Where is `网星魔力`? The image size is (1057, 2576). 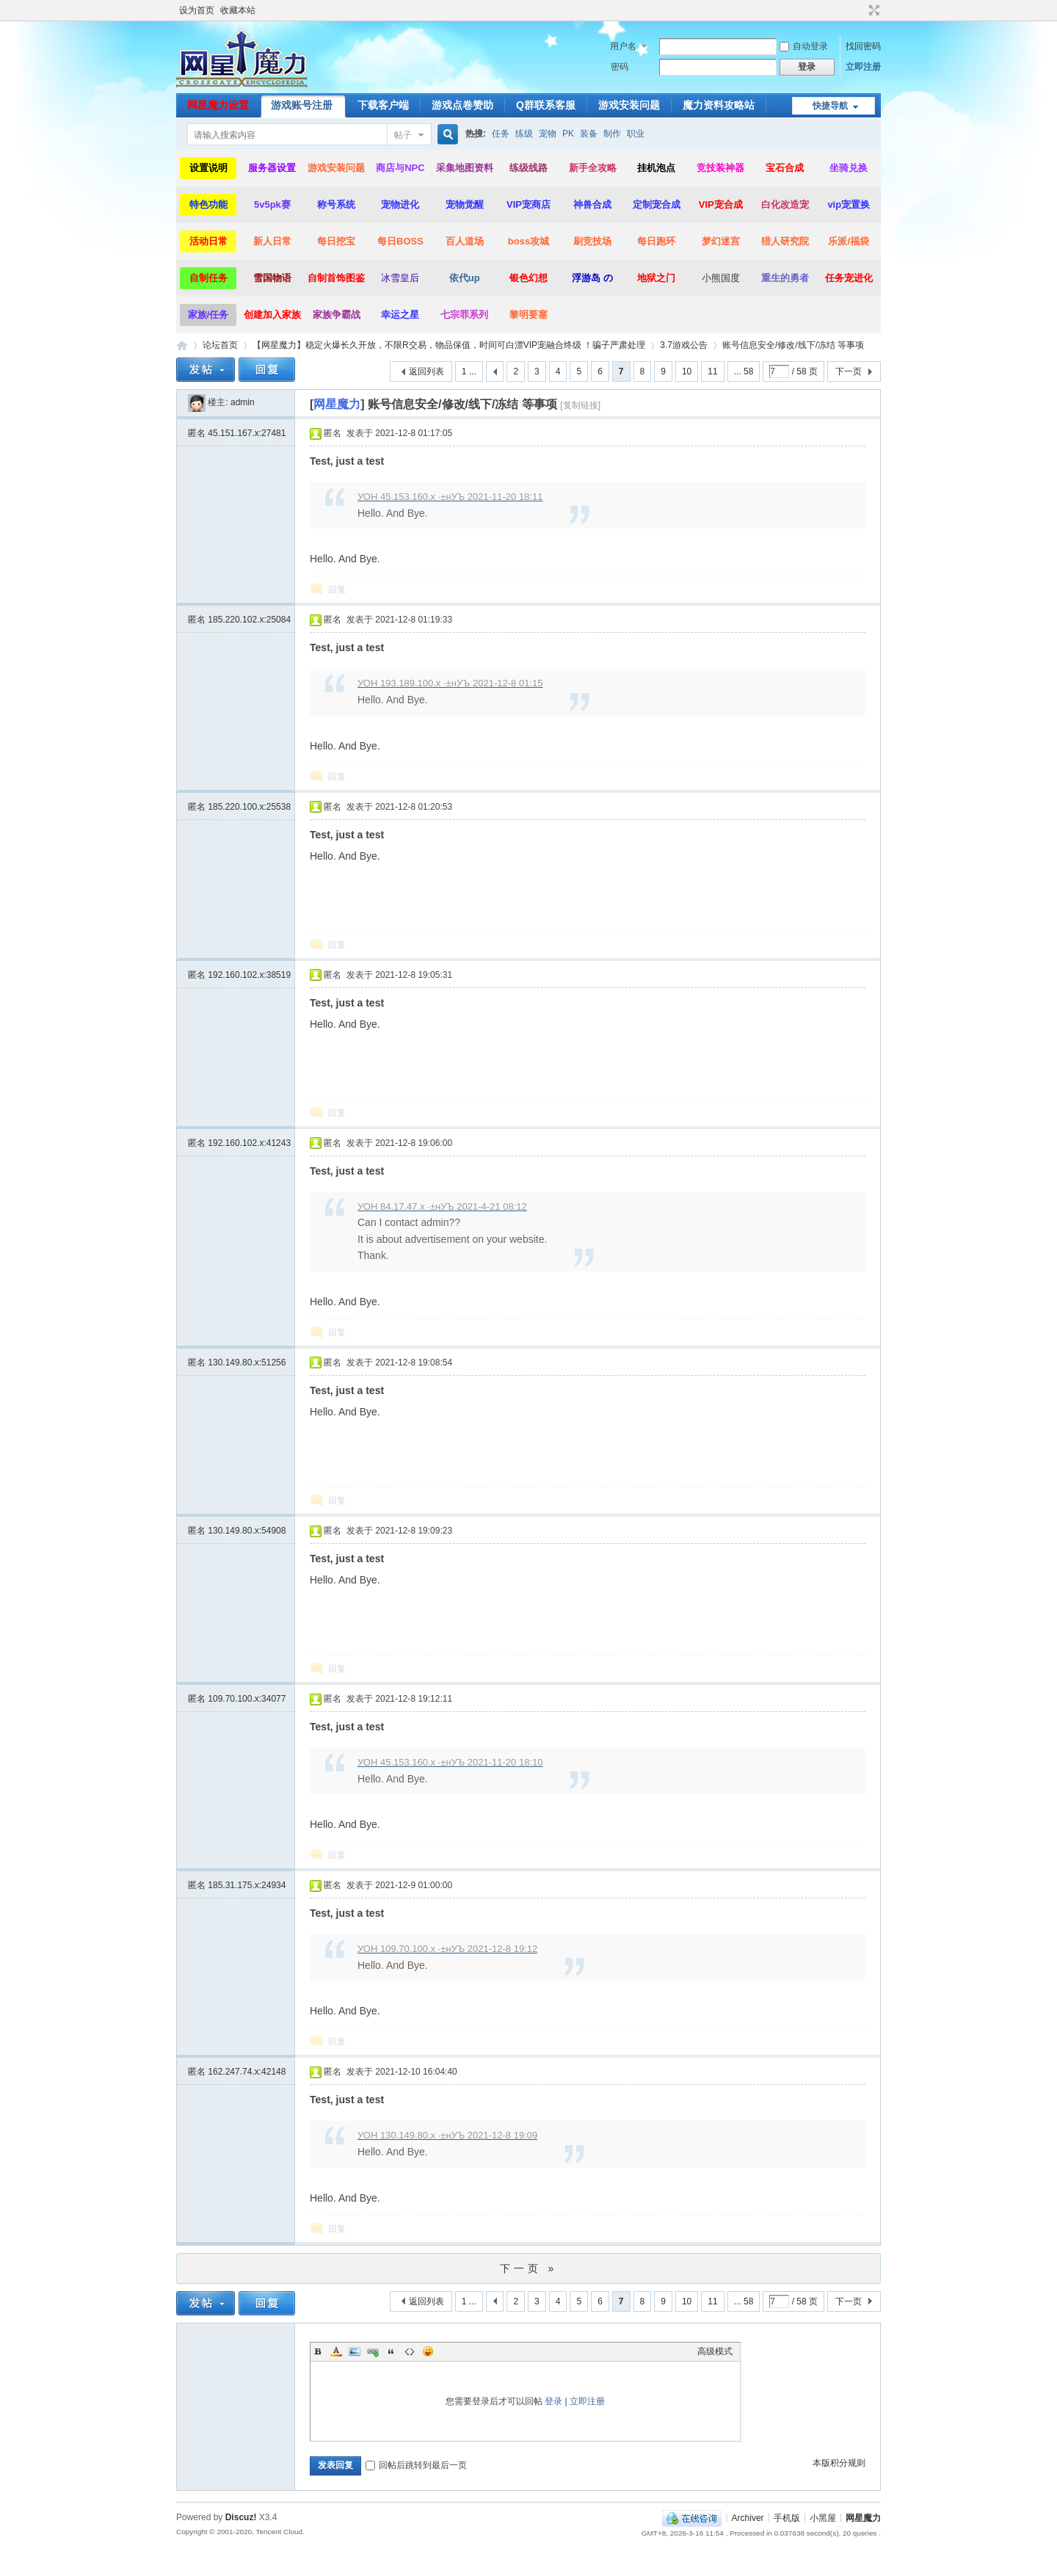
网星魔力 is located at coordinates (863, 2517).